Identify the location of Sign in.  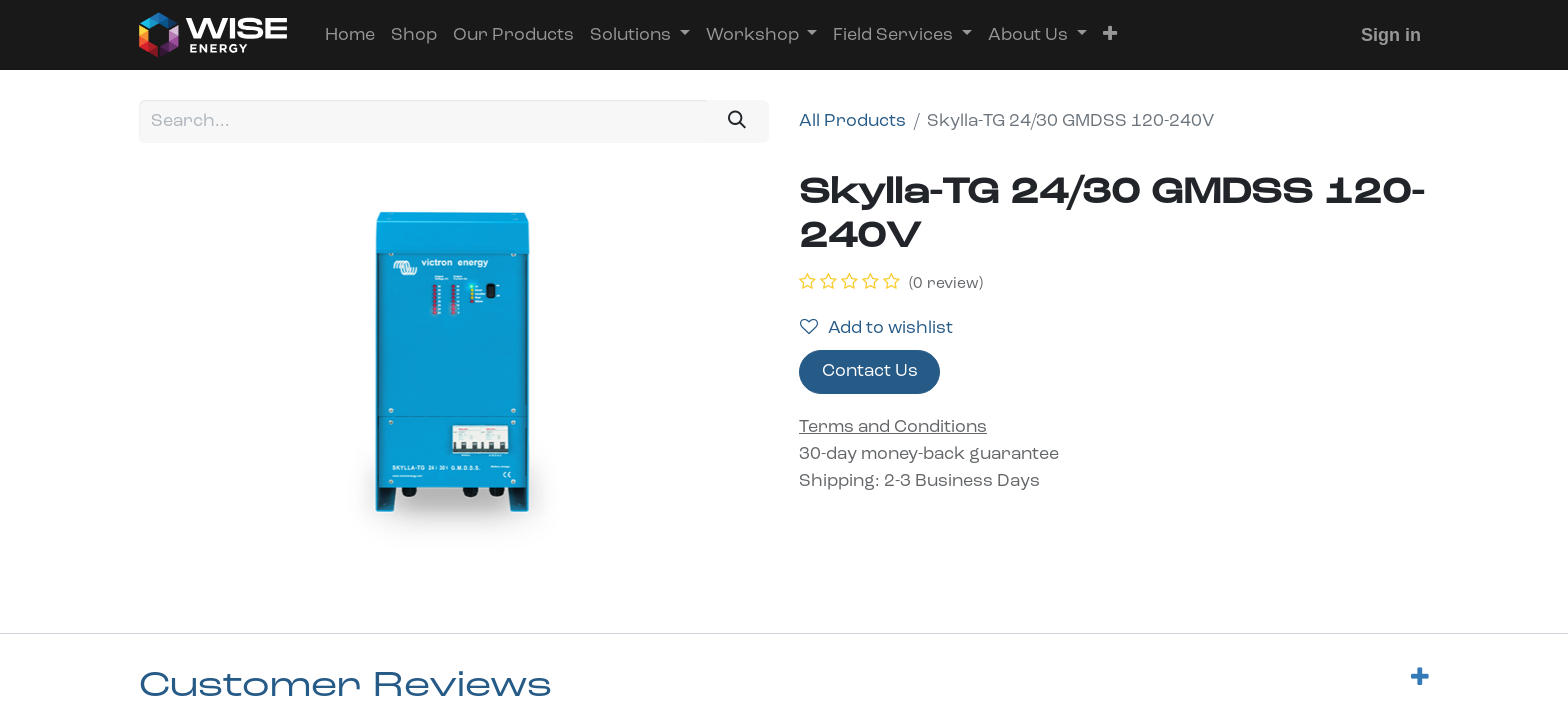
(1391, 35).